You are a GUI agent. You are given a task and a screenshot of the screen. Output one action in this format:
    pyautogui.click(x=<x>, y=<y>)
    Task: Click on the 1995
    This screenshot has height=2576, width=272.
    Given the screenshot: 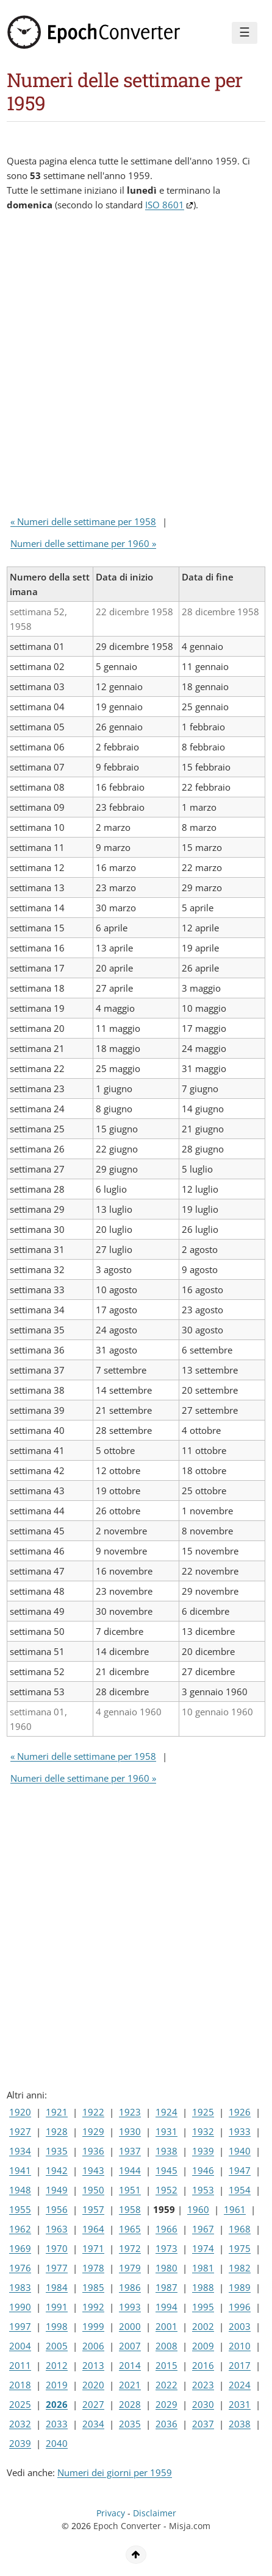 What is the action you would take?
    pyautogui.click(x=203, y=2307)
    